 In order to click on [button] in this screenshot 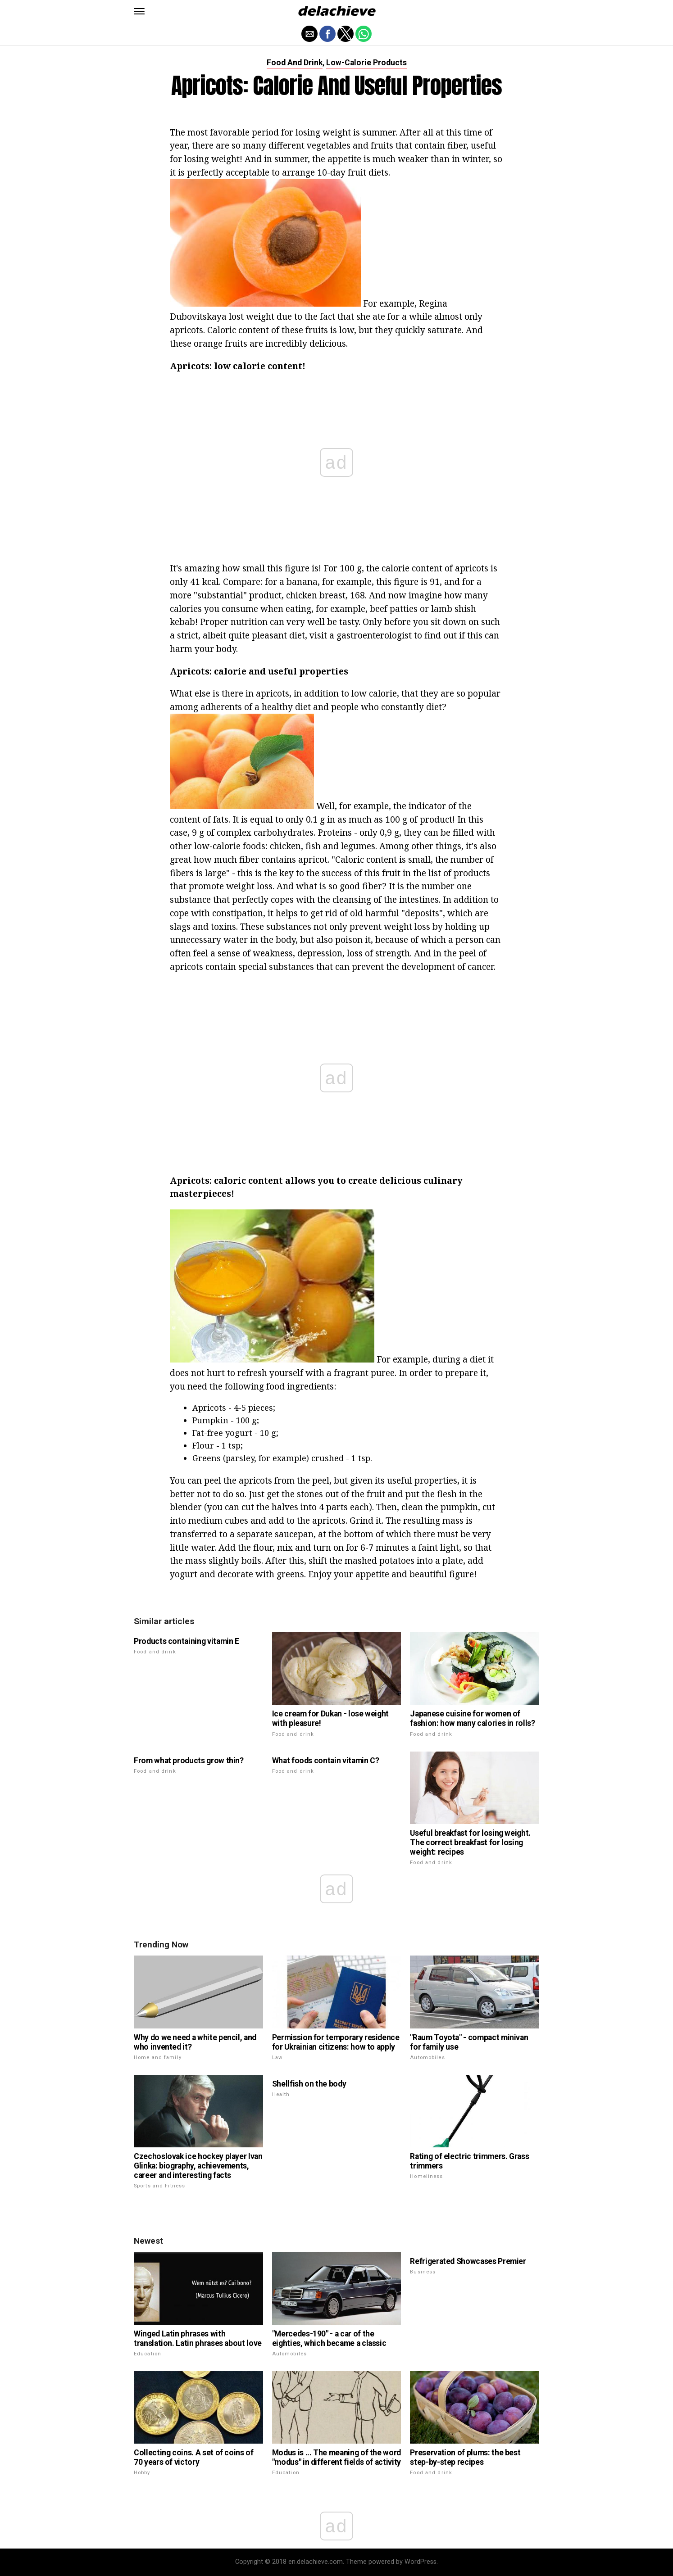, I will do `click(139, 11)`.